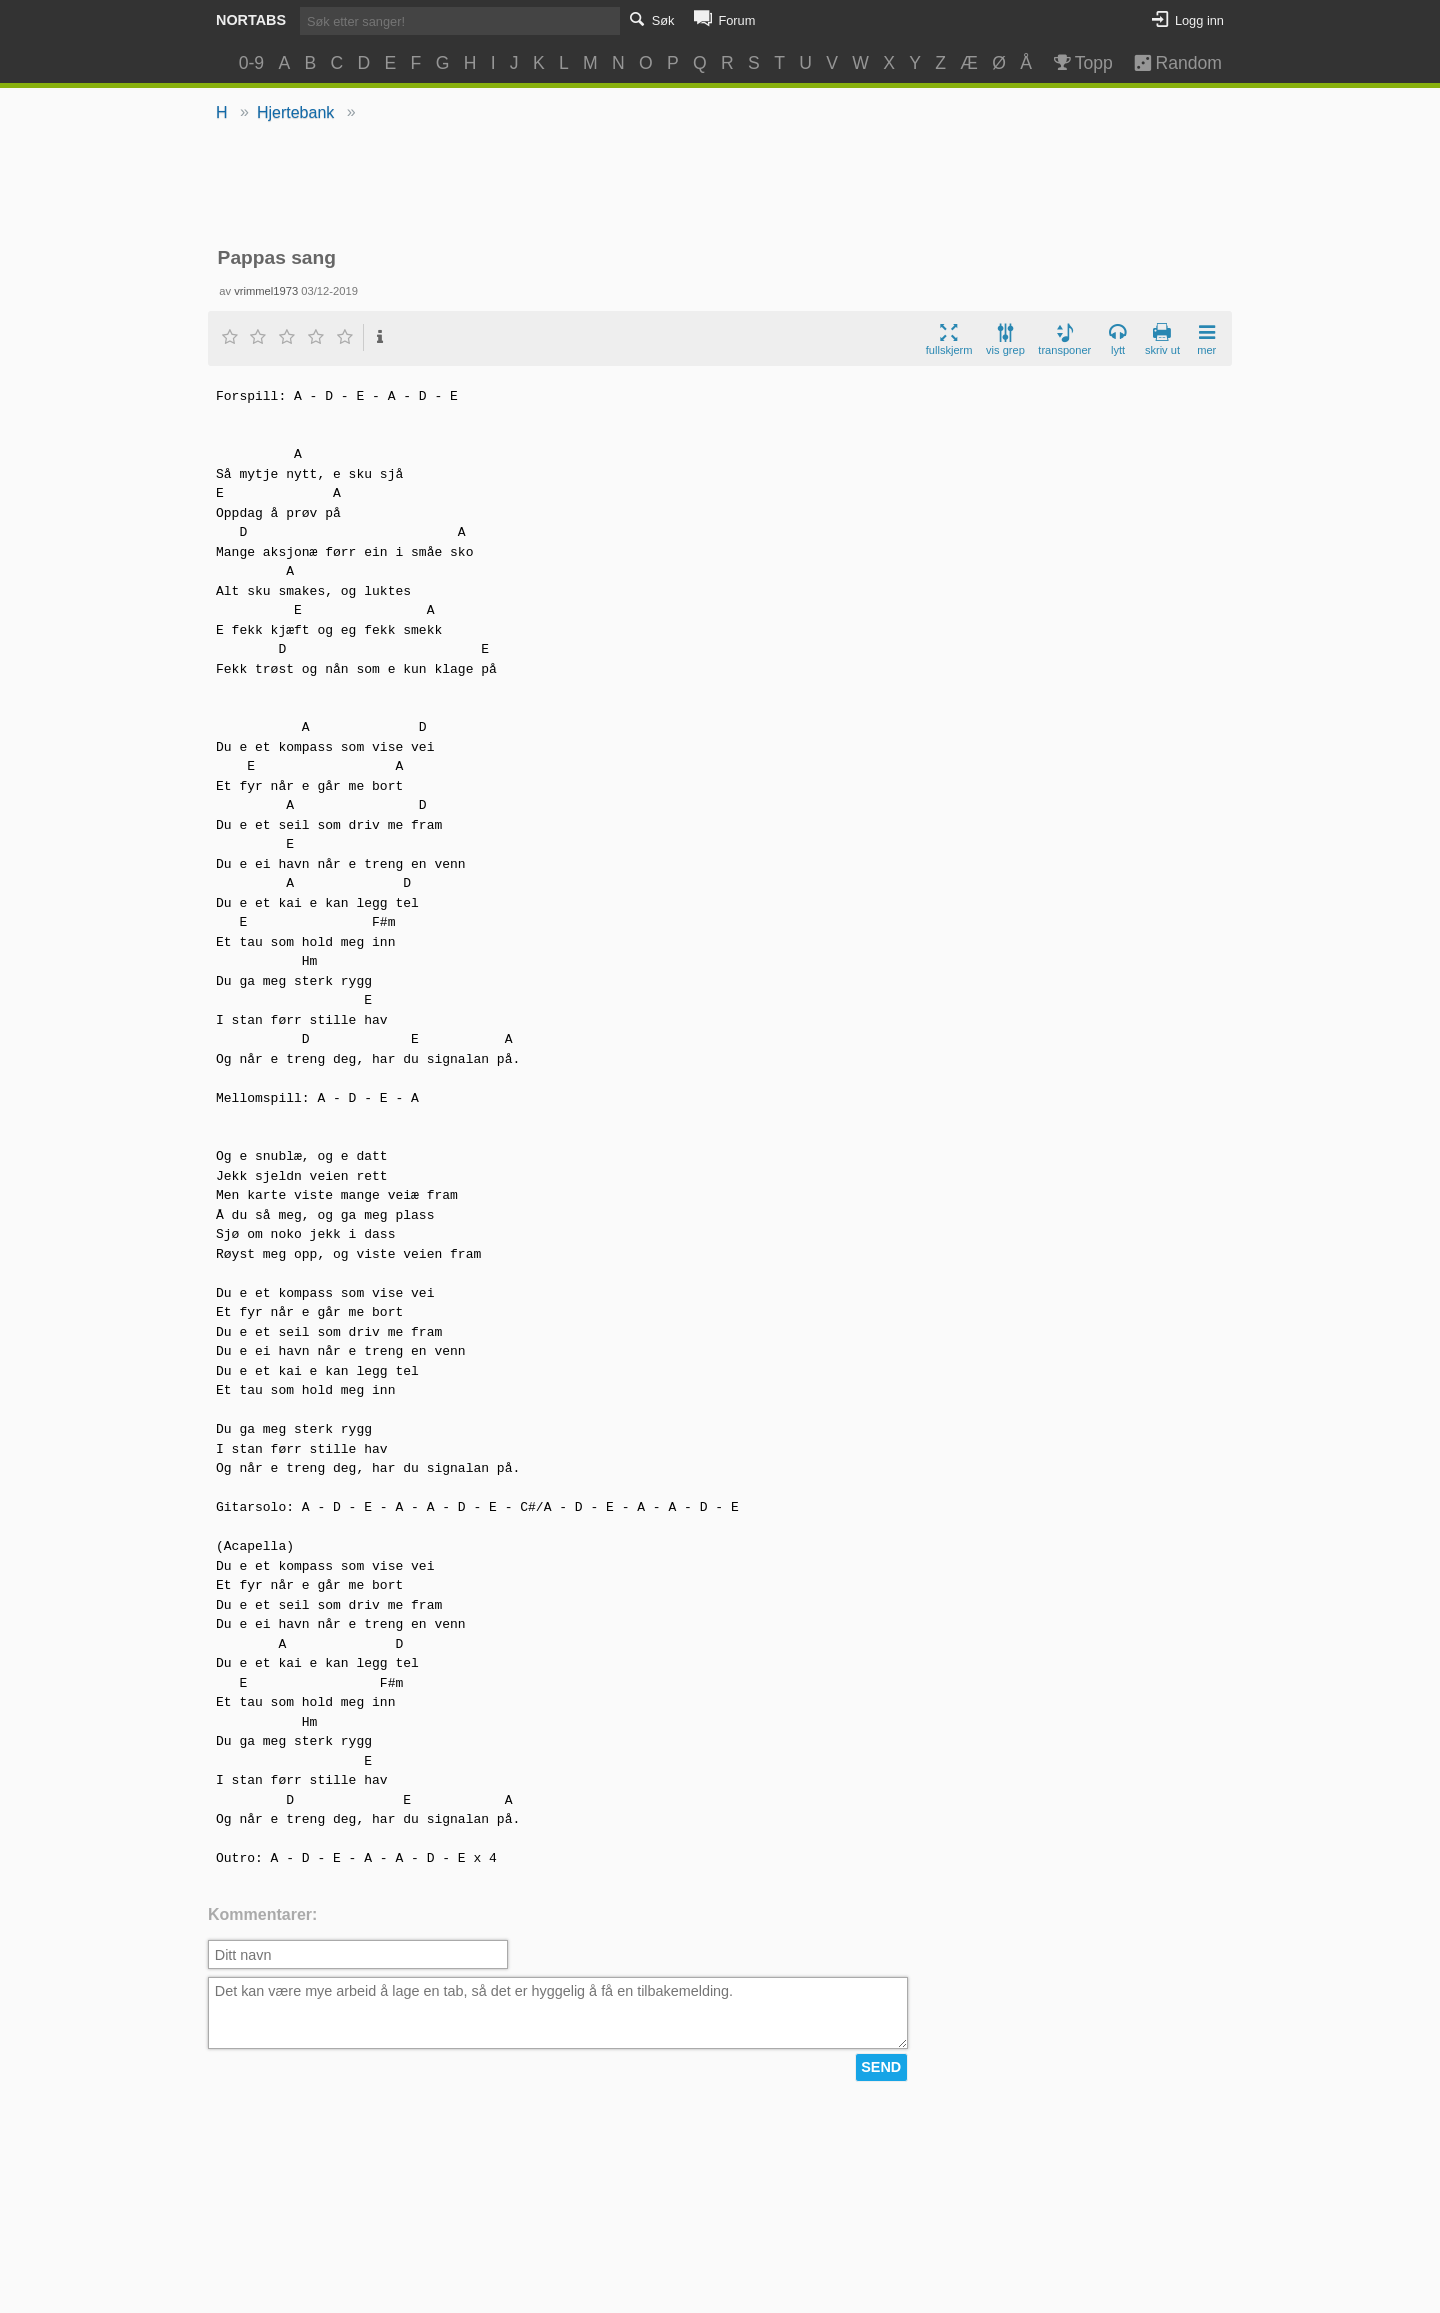 The height and width of the screenshot is (2313, 1440). Describe the element at coordinates (266, 291) in the screenshot. I see `vrimmel1973` at that location.